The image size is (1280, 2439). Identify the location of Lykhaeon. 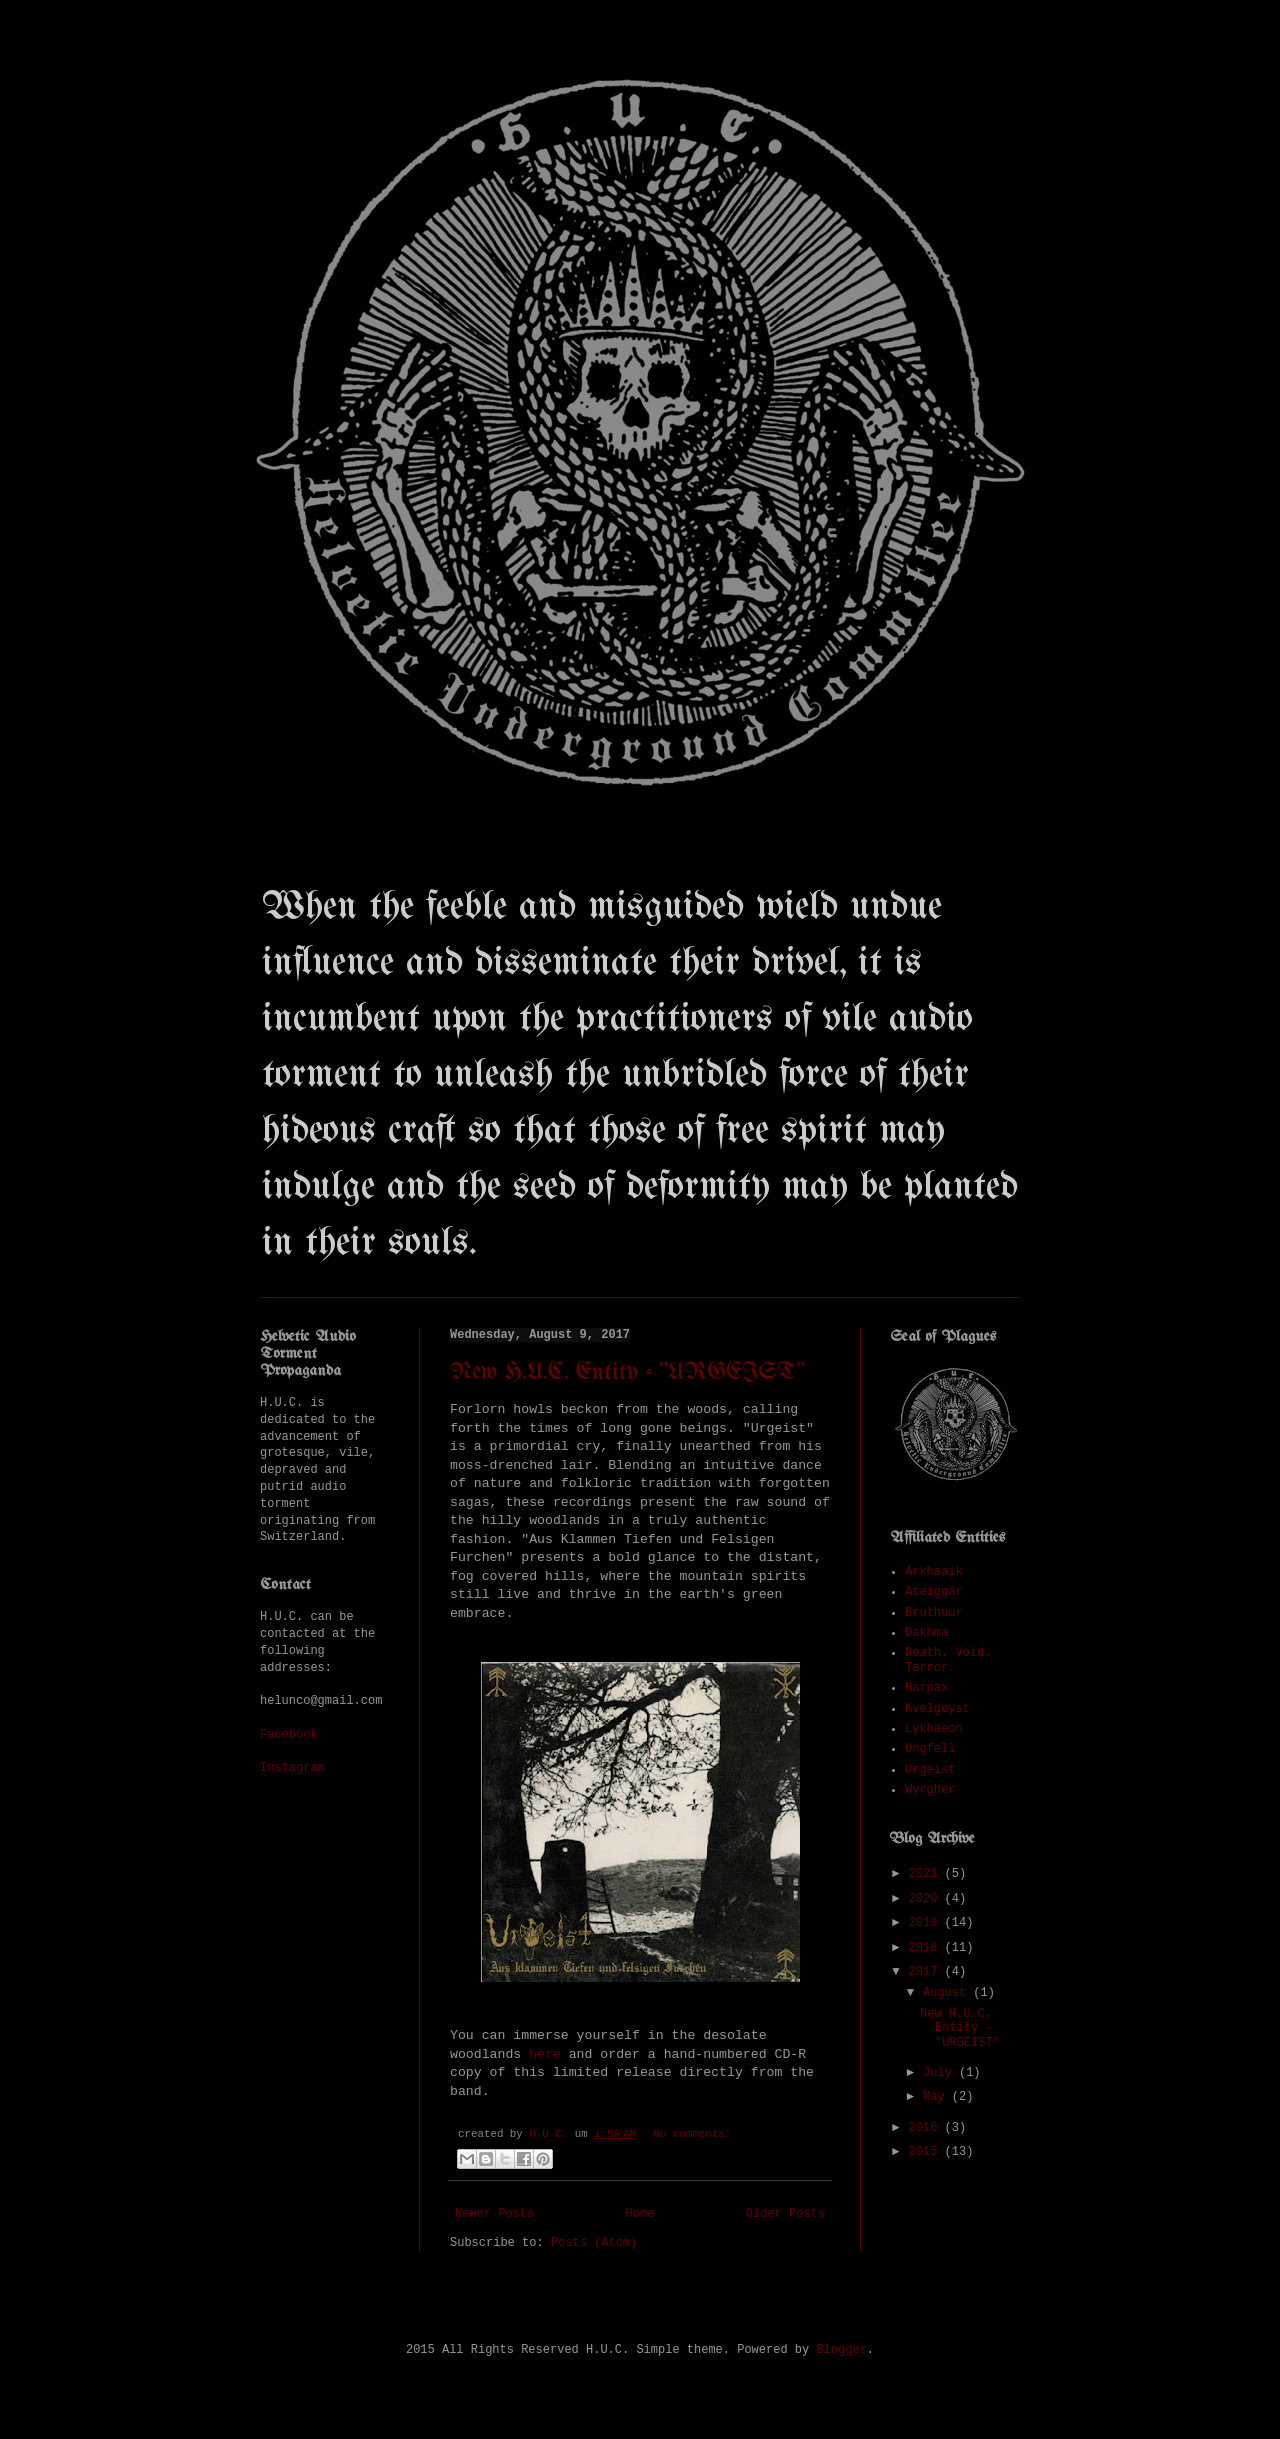
(934, 1729).